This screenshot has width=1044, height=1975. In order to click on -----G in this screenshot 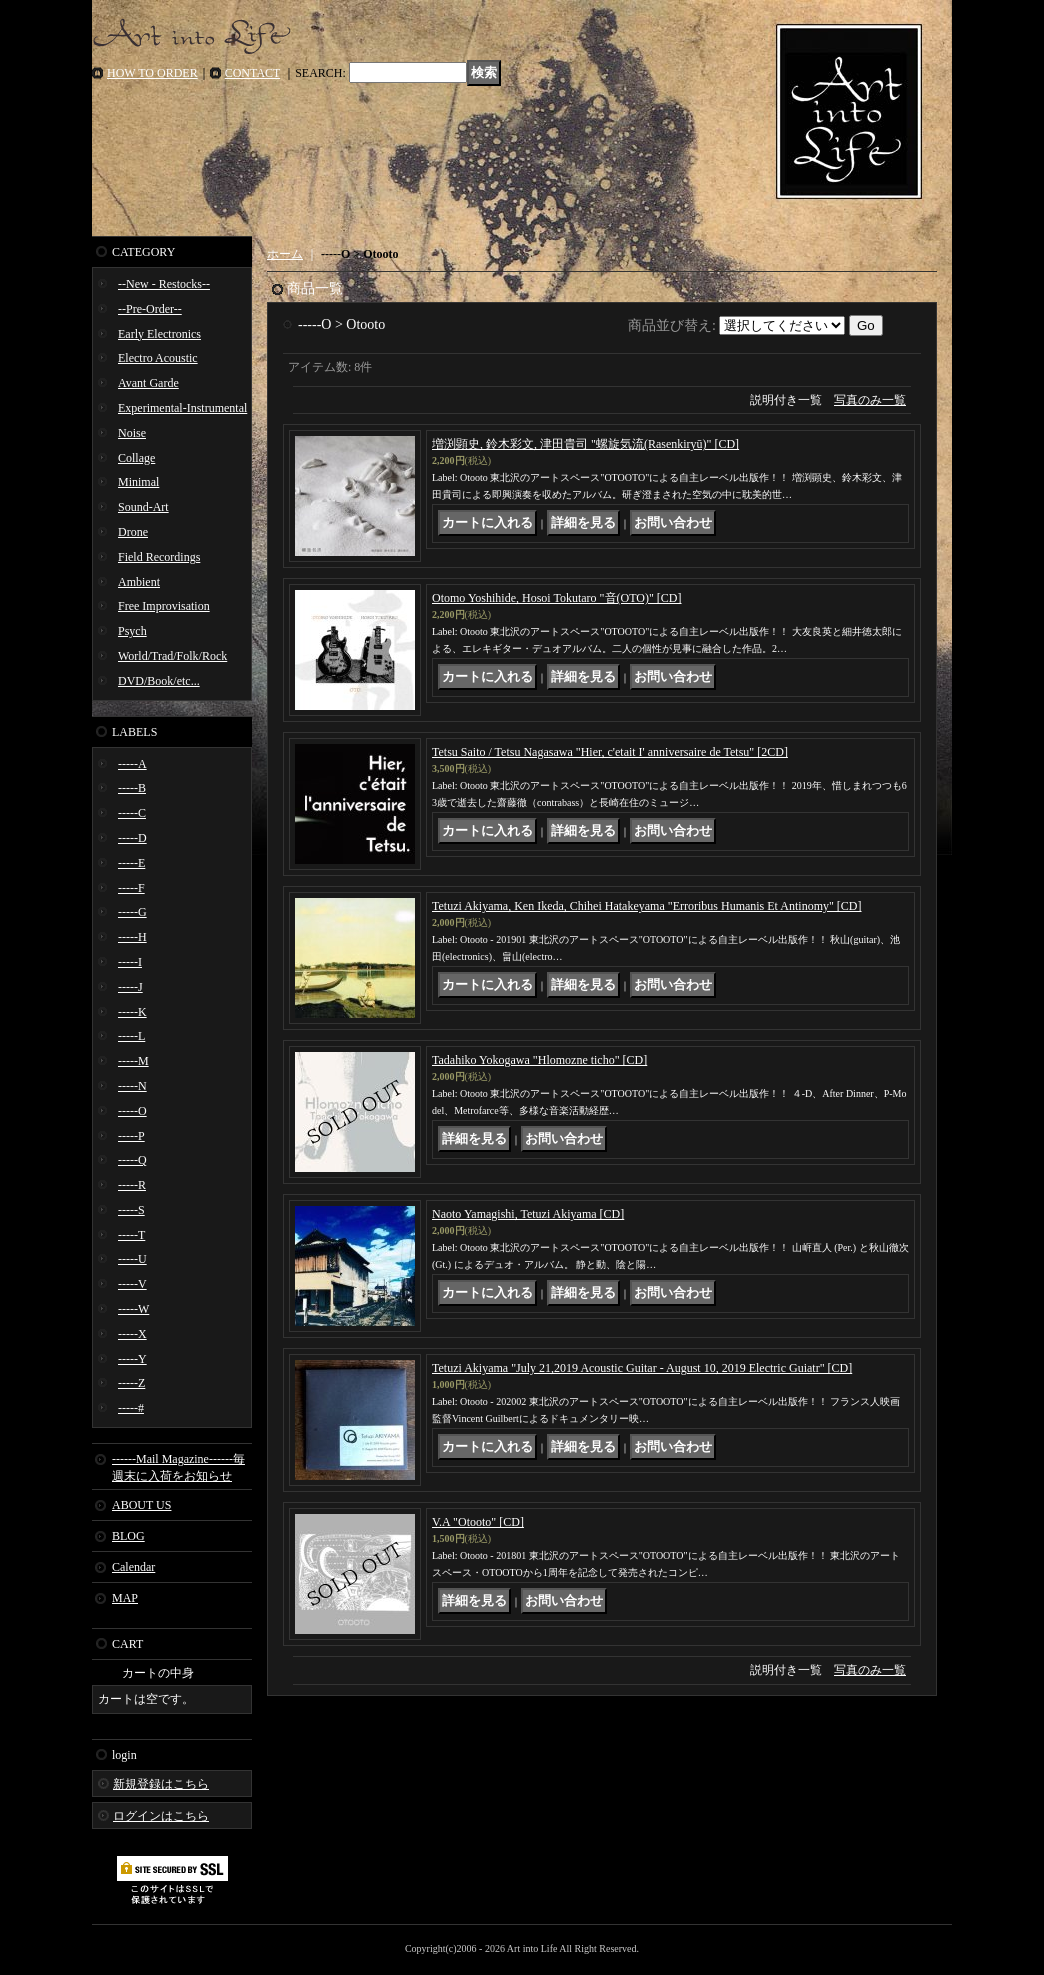, I will do `click(132, 912)`.